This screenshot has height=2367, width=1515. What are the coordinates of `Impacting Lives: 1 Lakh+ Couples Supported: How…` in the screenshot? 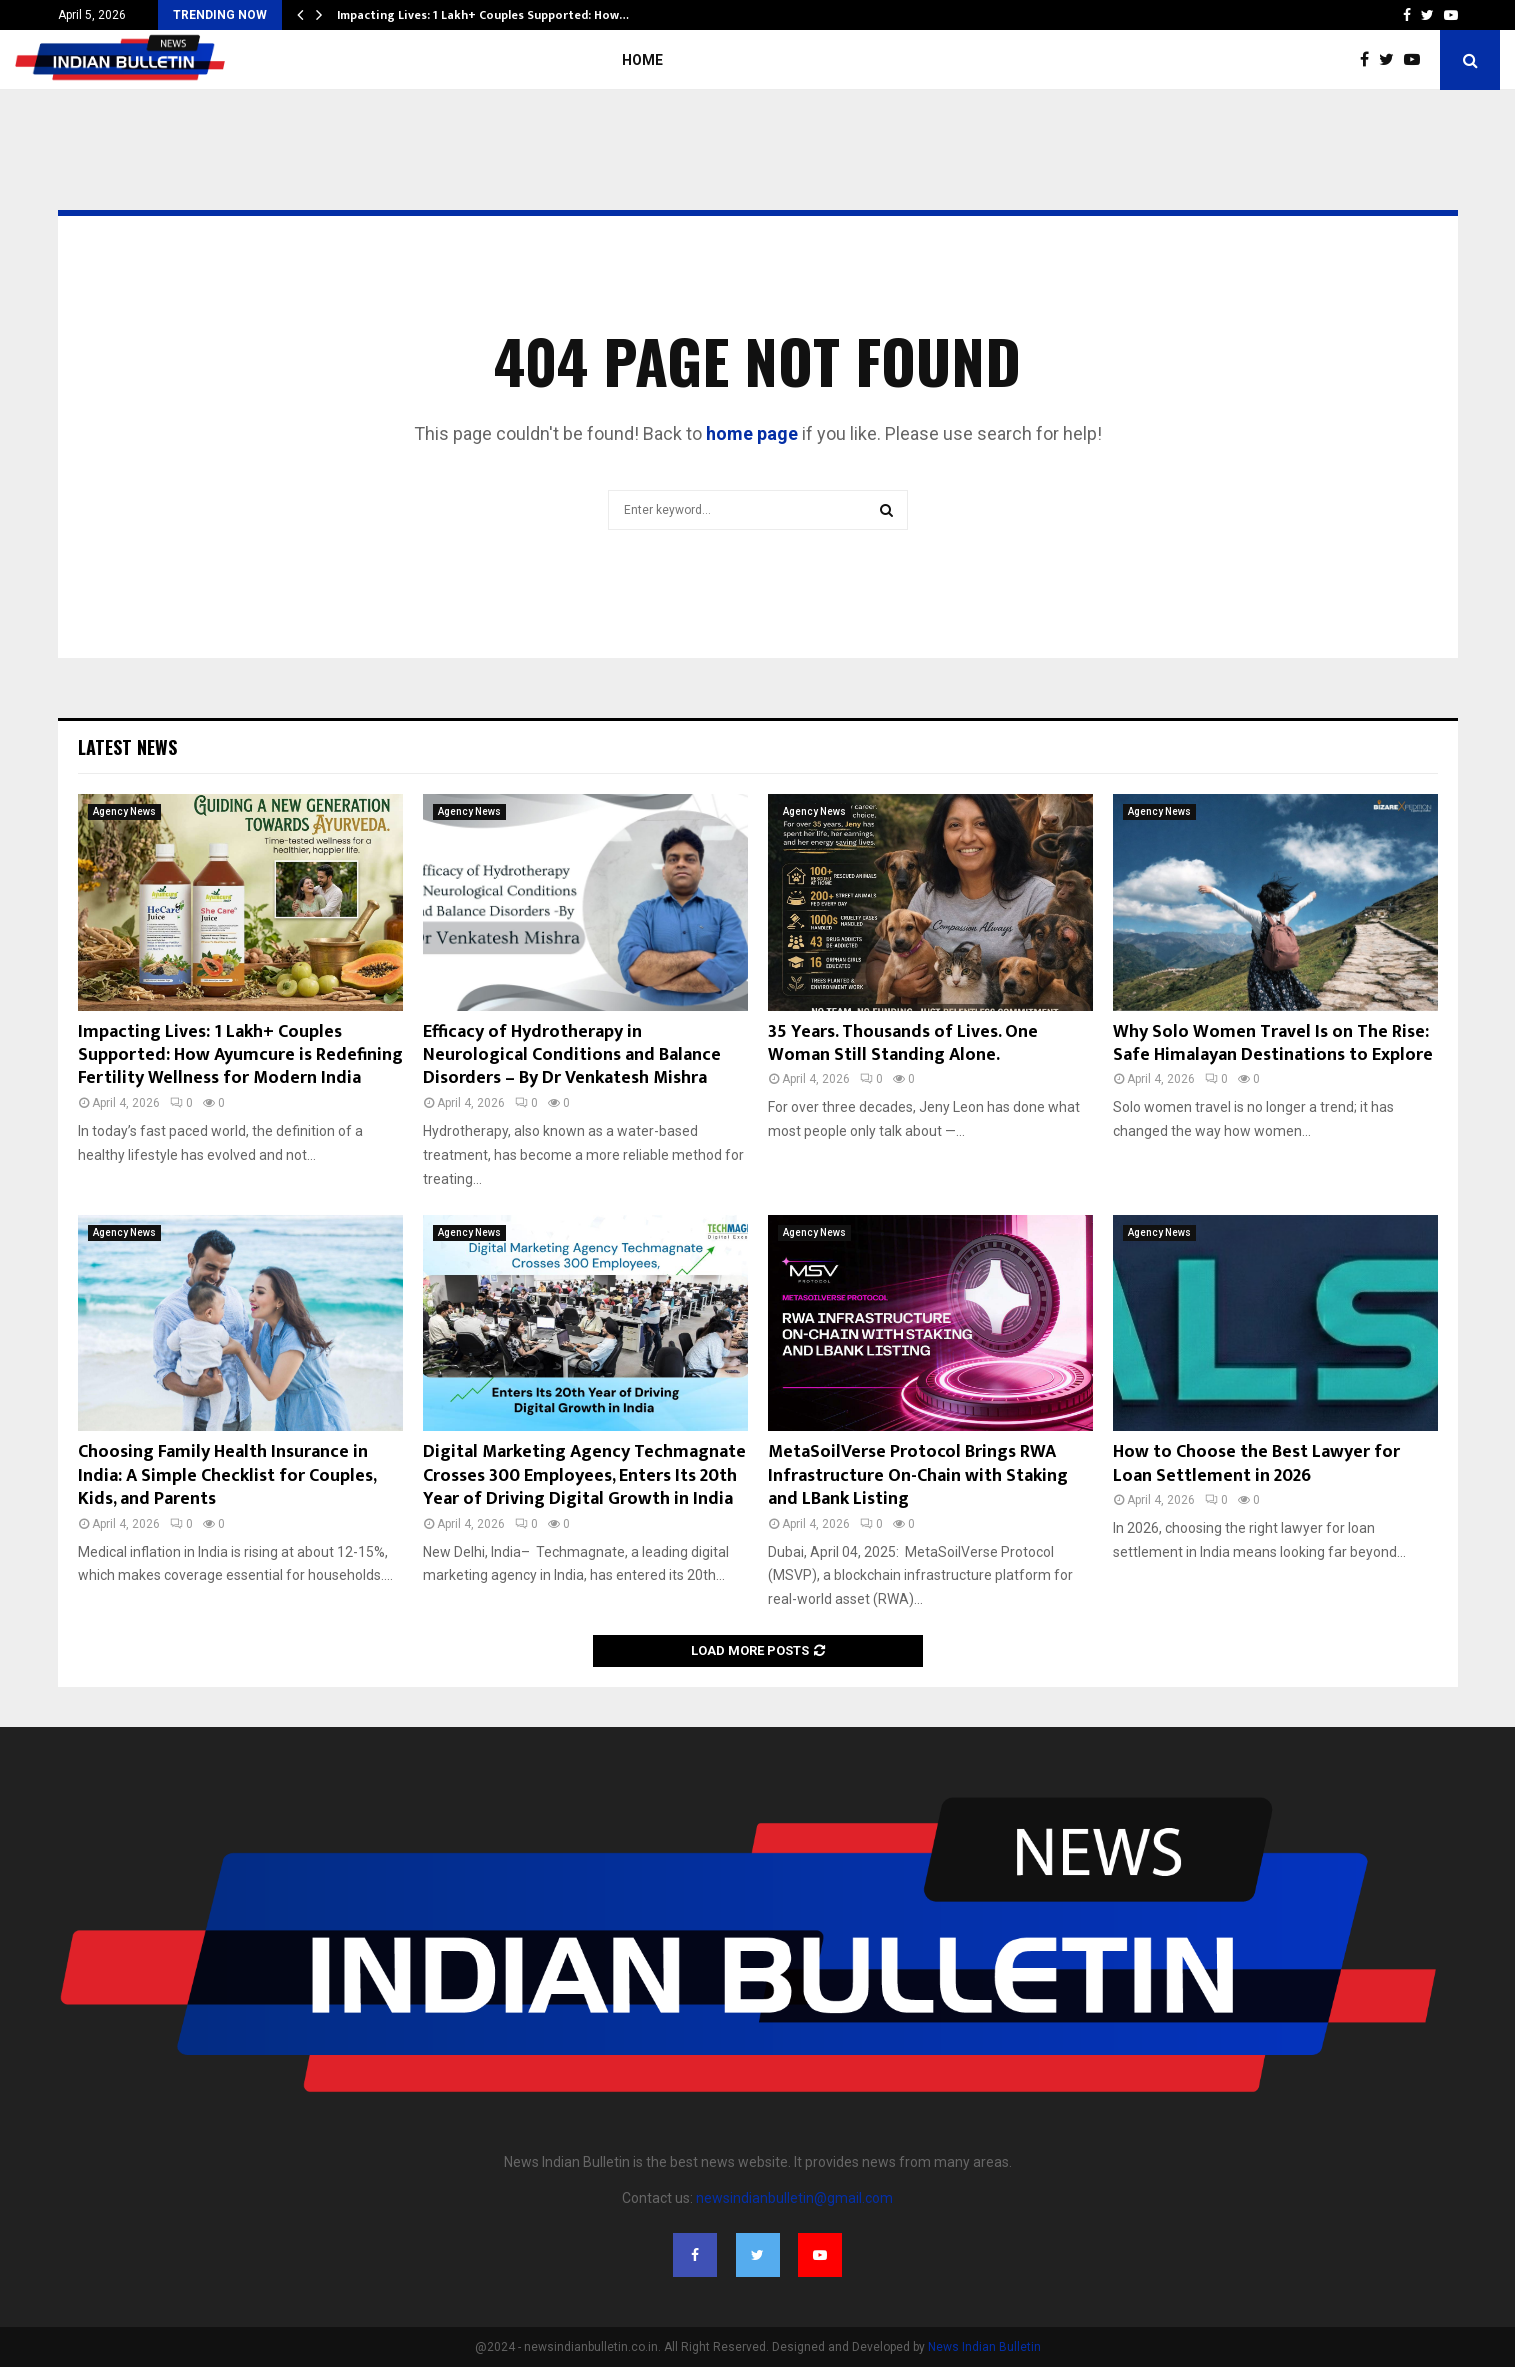 It's located at (483, 15).